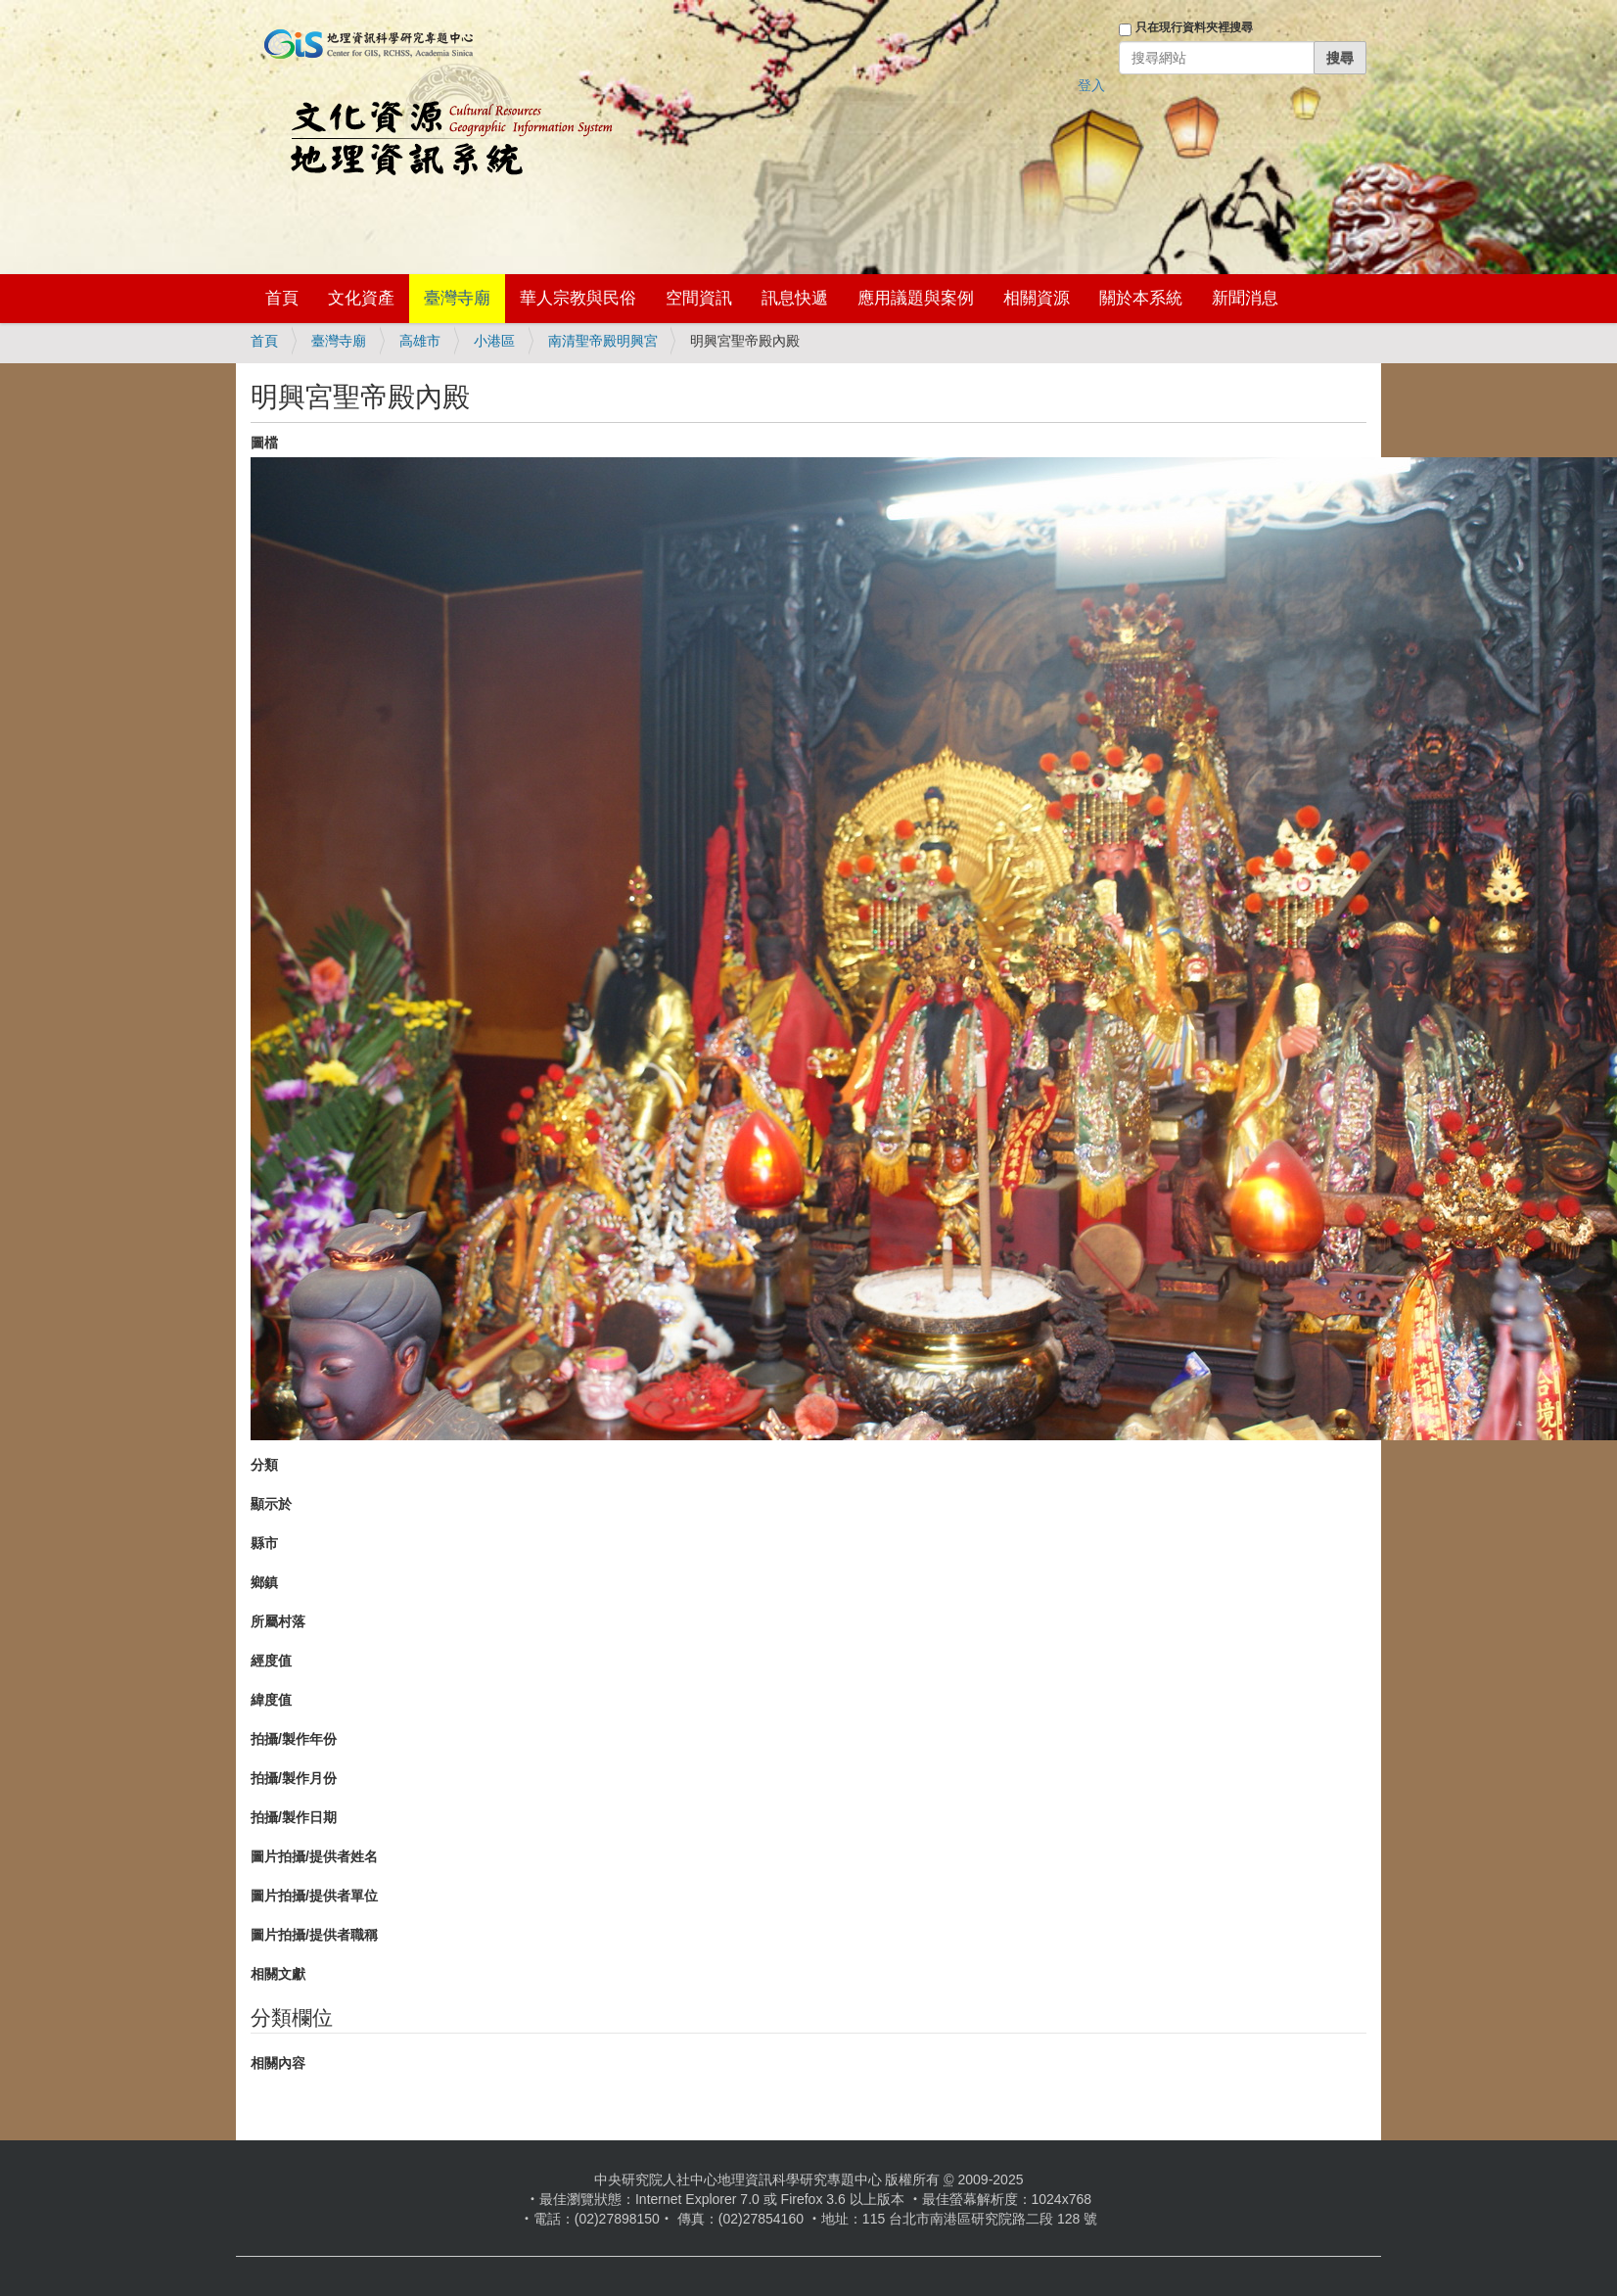  Describe the element at coordinates (419, 341) in the screenshot. I see `高雄市` at that location.